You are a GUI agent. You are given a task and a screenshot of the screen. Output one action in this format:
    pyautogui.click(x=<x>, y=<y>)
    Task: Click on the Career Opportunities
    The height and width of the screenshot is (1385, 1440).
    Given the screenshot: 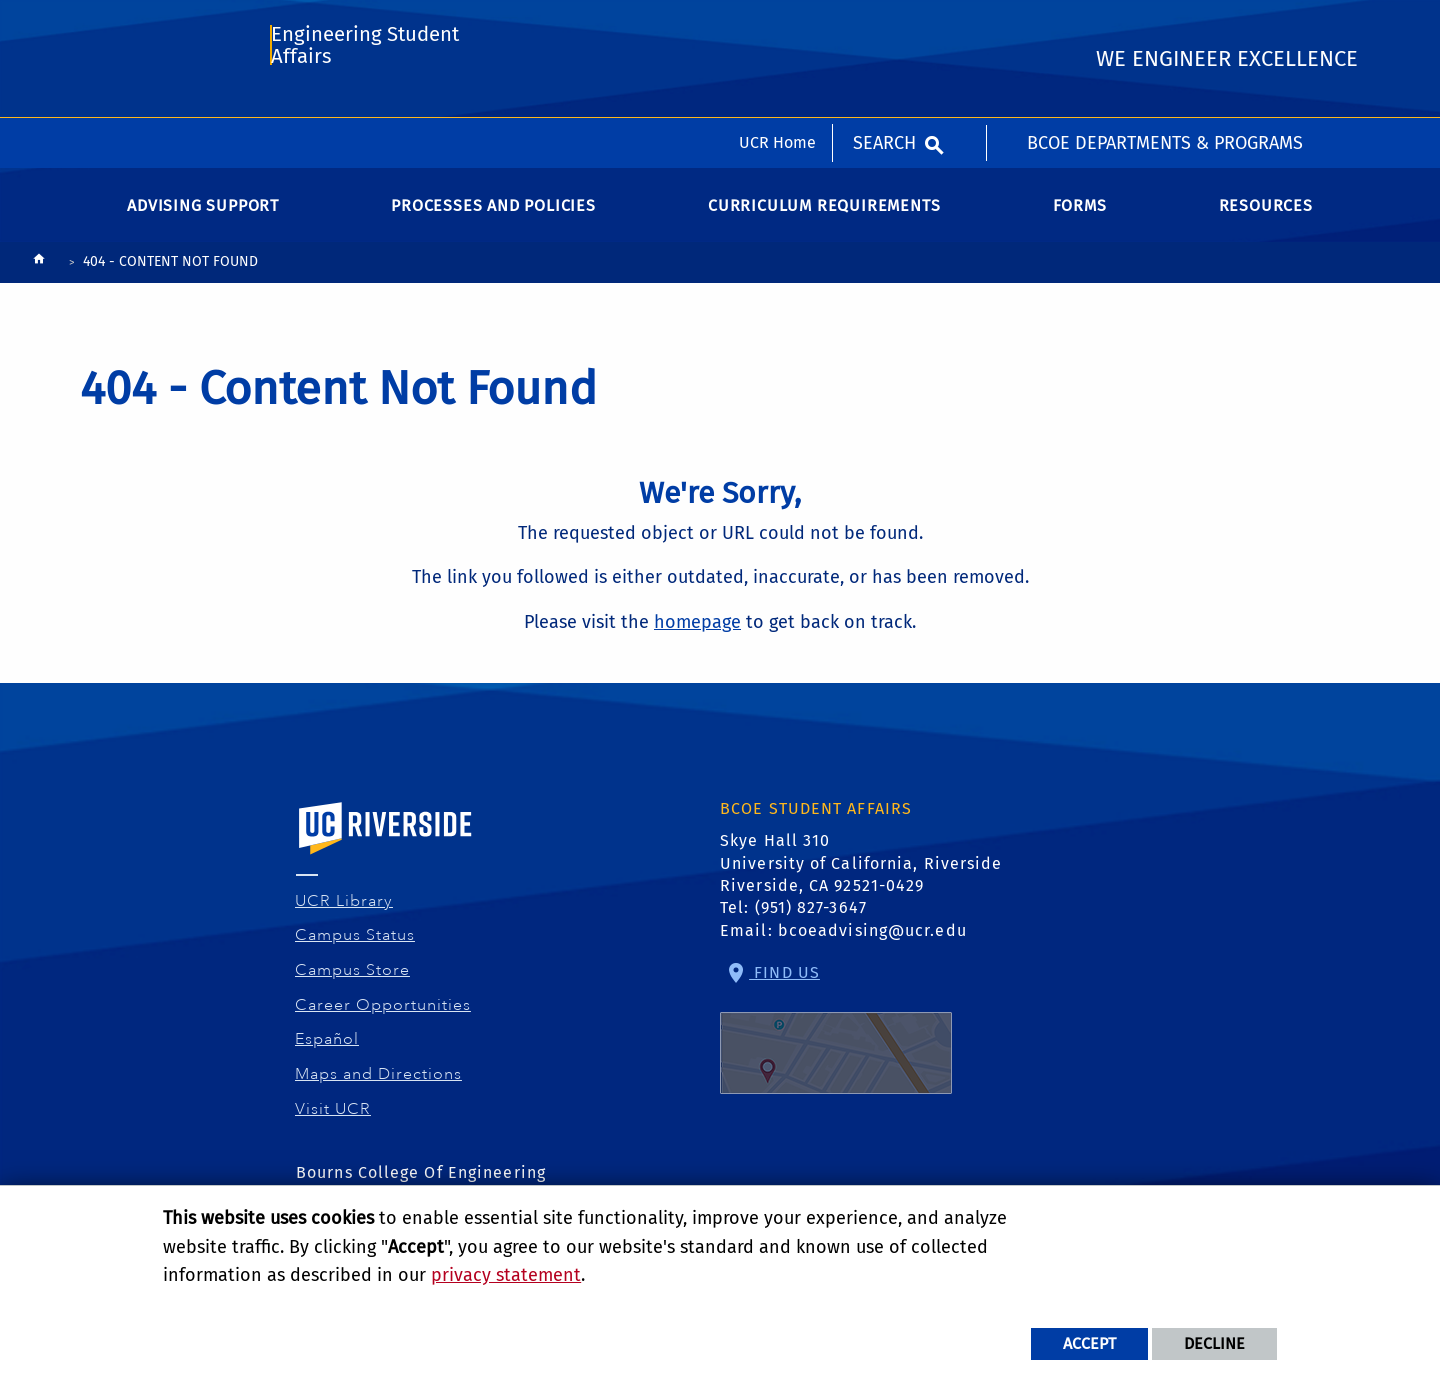 What is the action you would take?
    pyautogui.click(x=383, y=1019)
    